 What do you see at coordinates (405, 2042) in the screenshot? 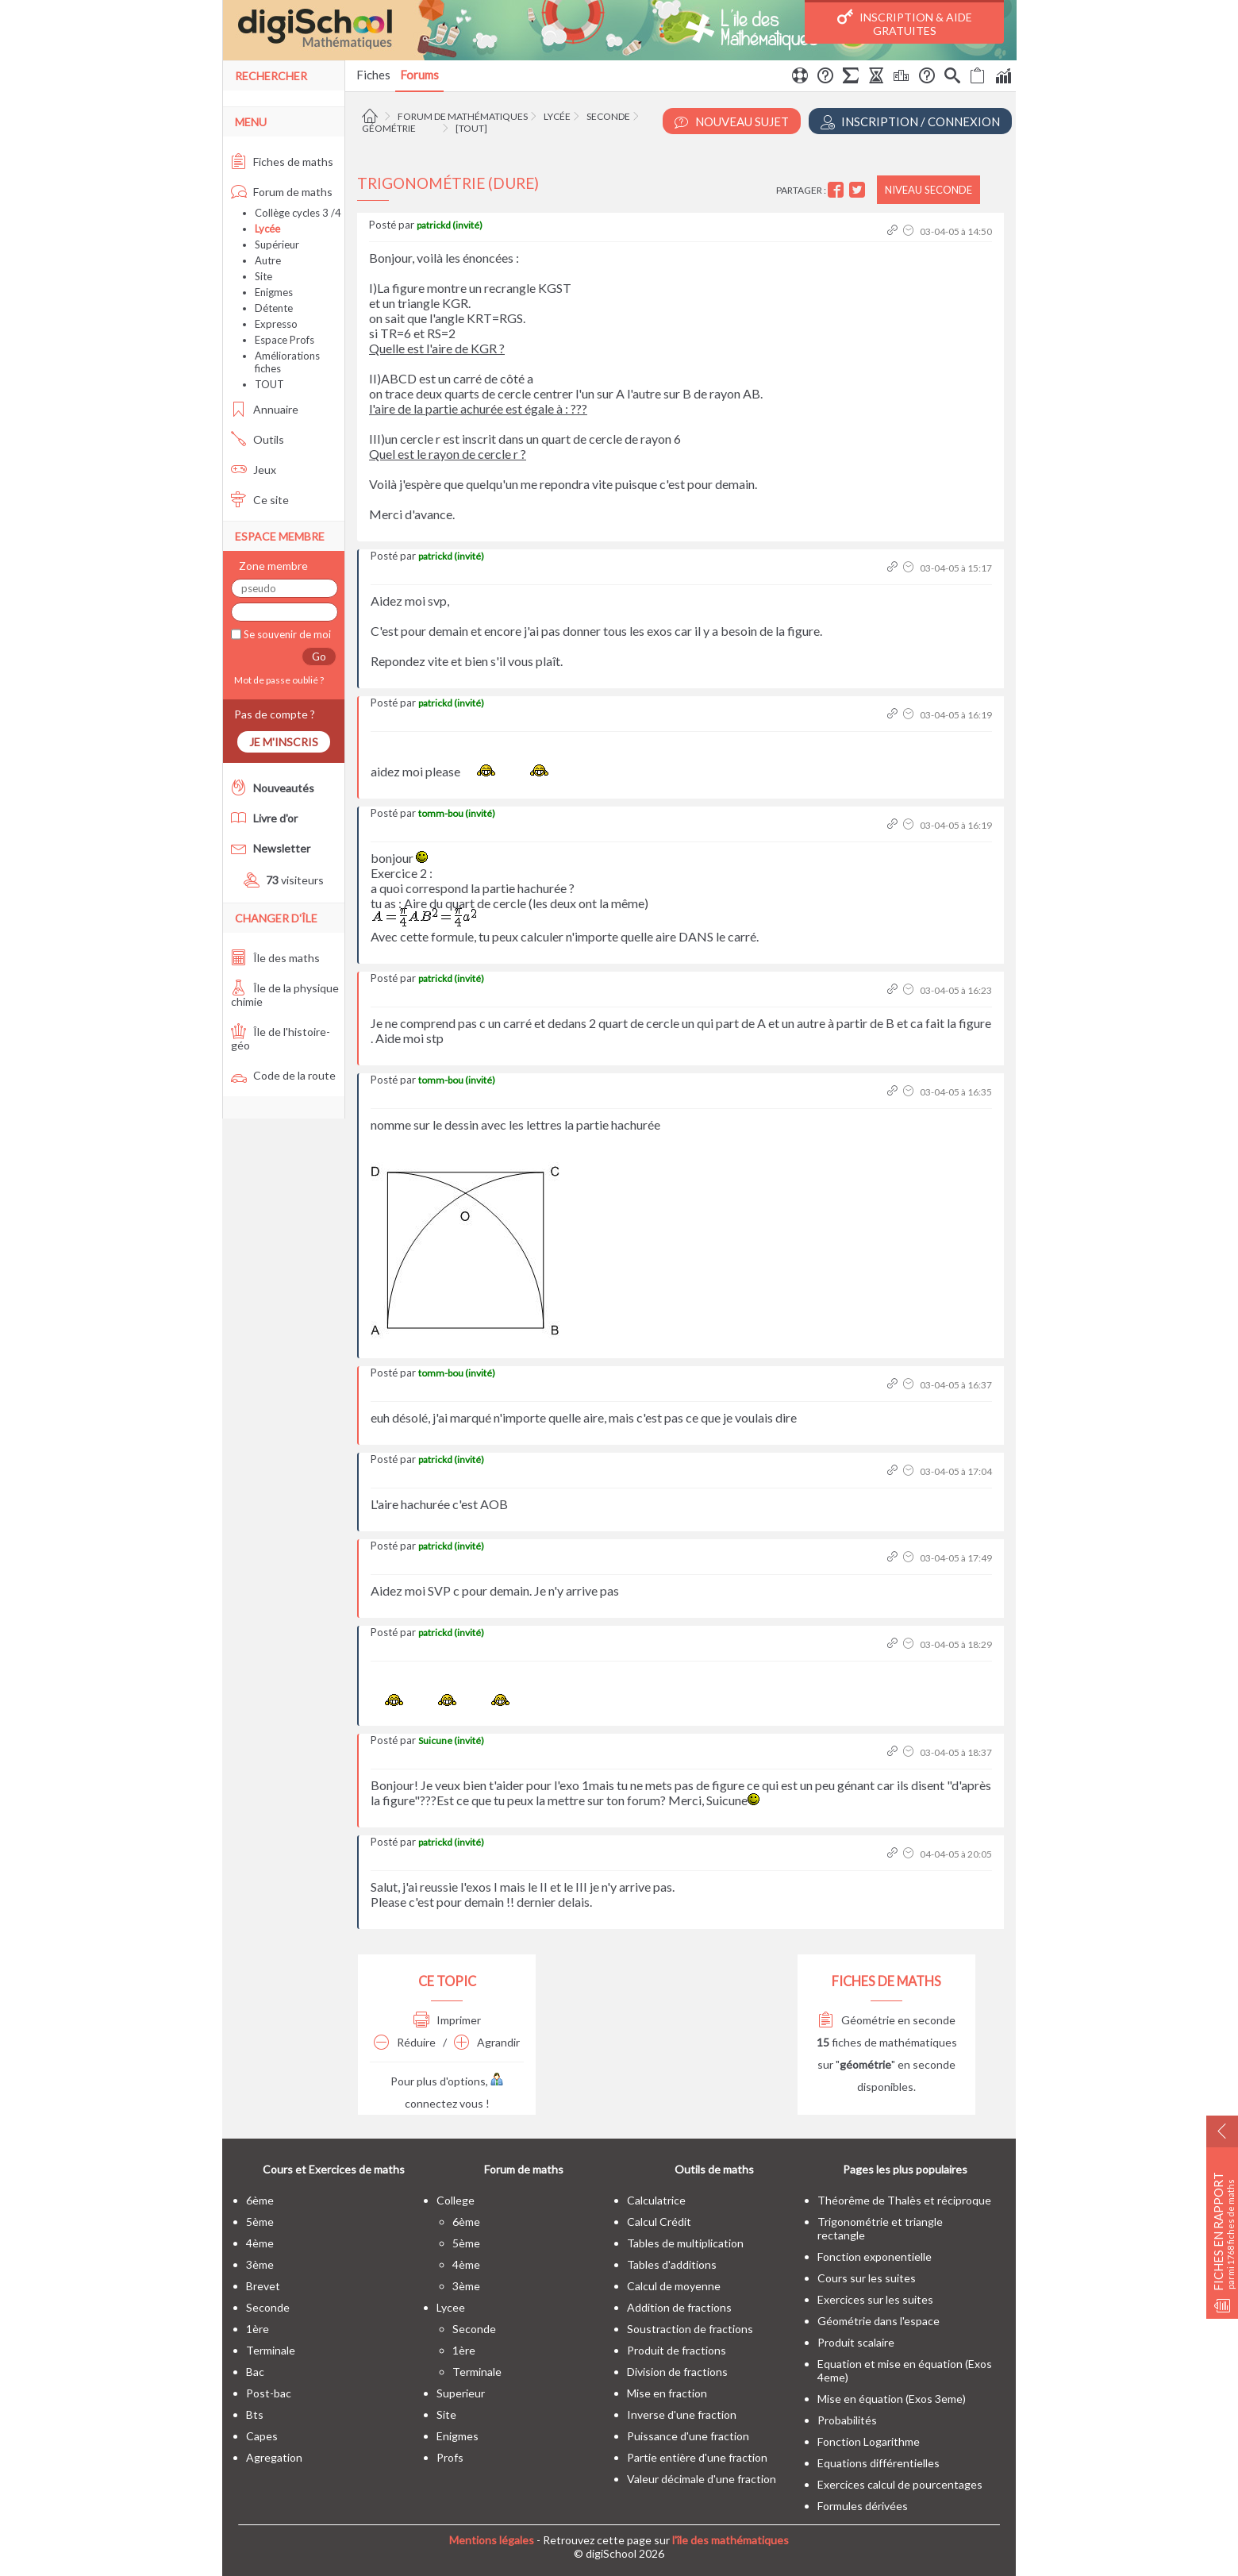
I see `Réduire` at bounding box center [405, 2042].